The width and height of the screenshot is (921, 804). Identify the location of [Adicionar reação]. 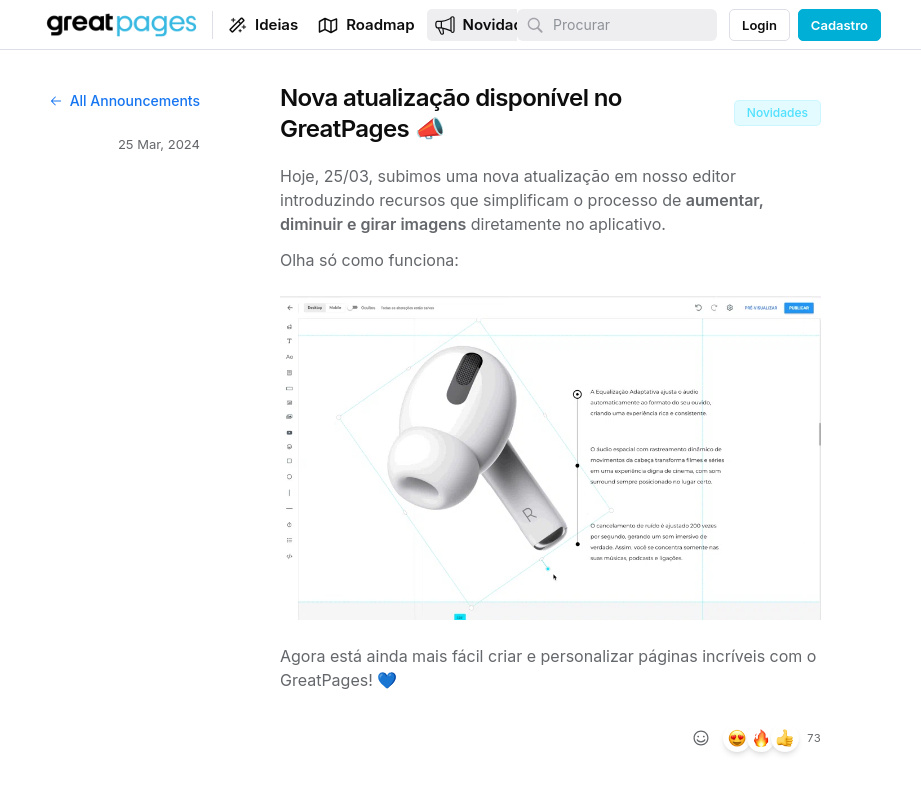
(701, 738).